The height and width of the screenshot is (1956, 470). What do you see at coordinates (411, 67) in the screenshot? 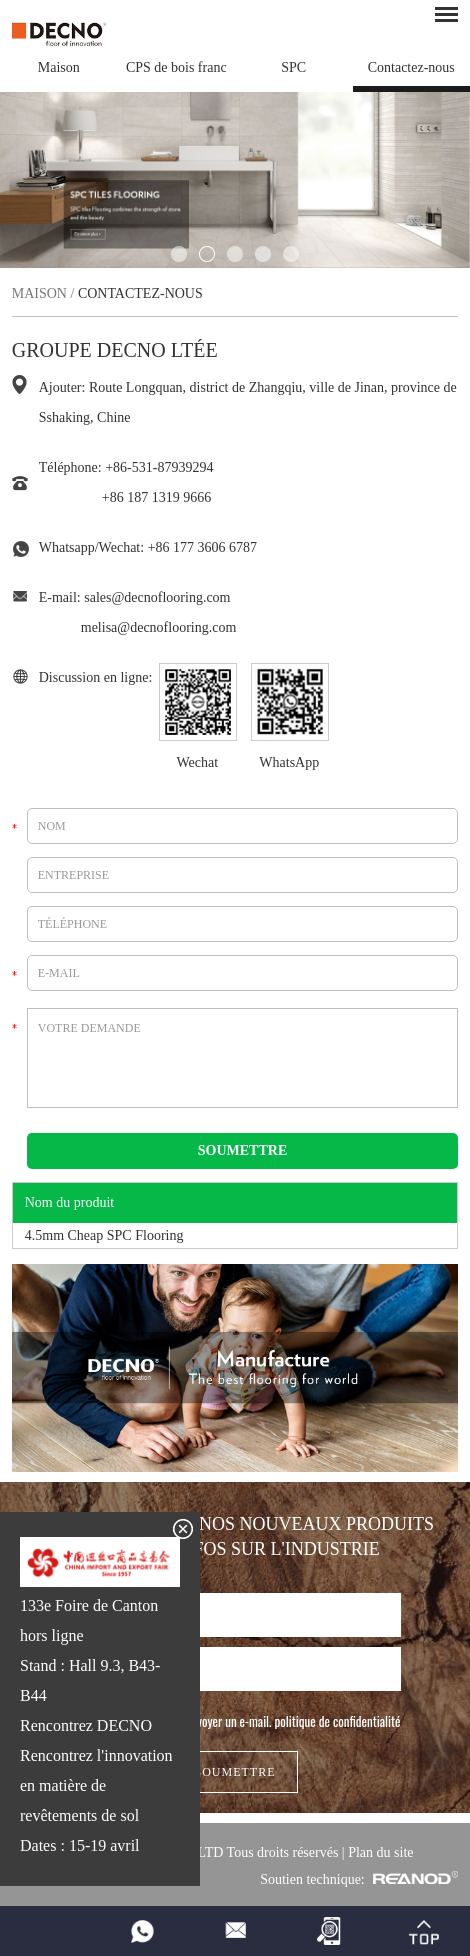
I see `Contactez-nous` at bounding box center [411, 67].